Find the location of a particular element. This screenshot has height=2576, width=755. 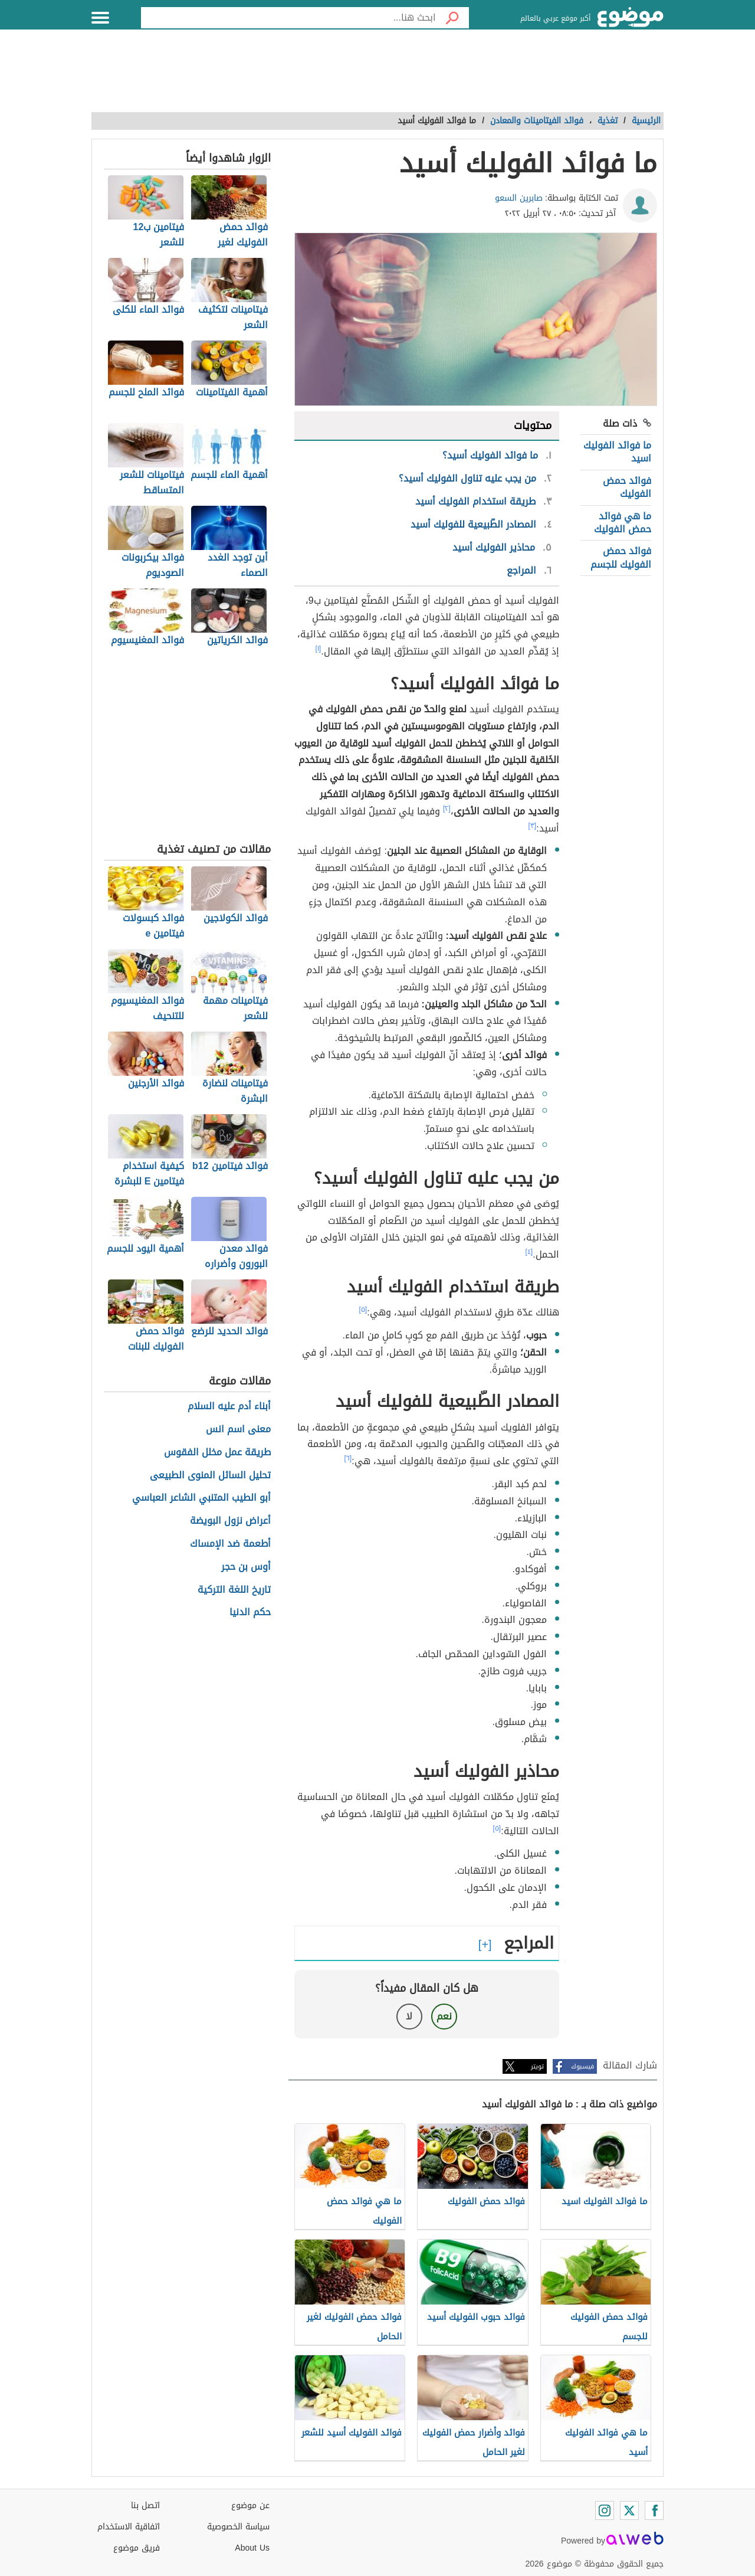

[٦] is located at coordinates (348, 1458).